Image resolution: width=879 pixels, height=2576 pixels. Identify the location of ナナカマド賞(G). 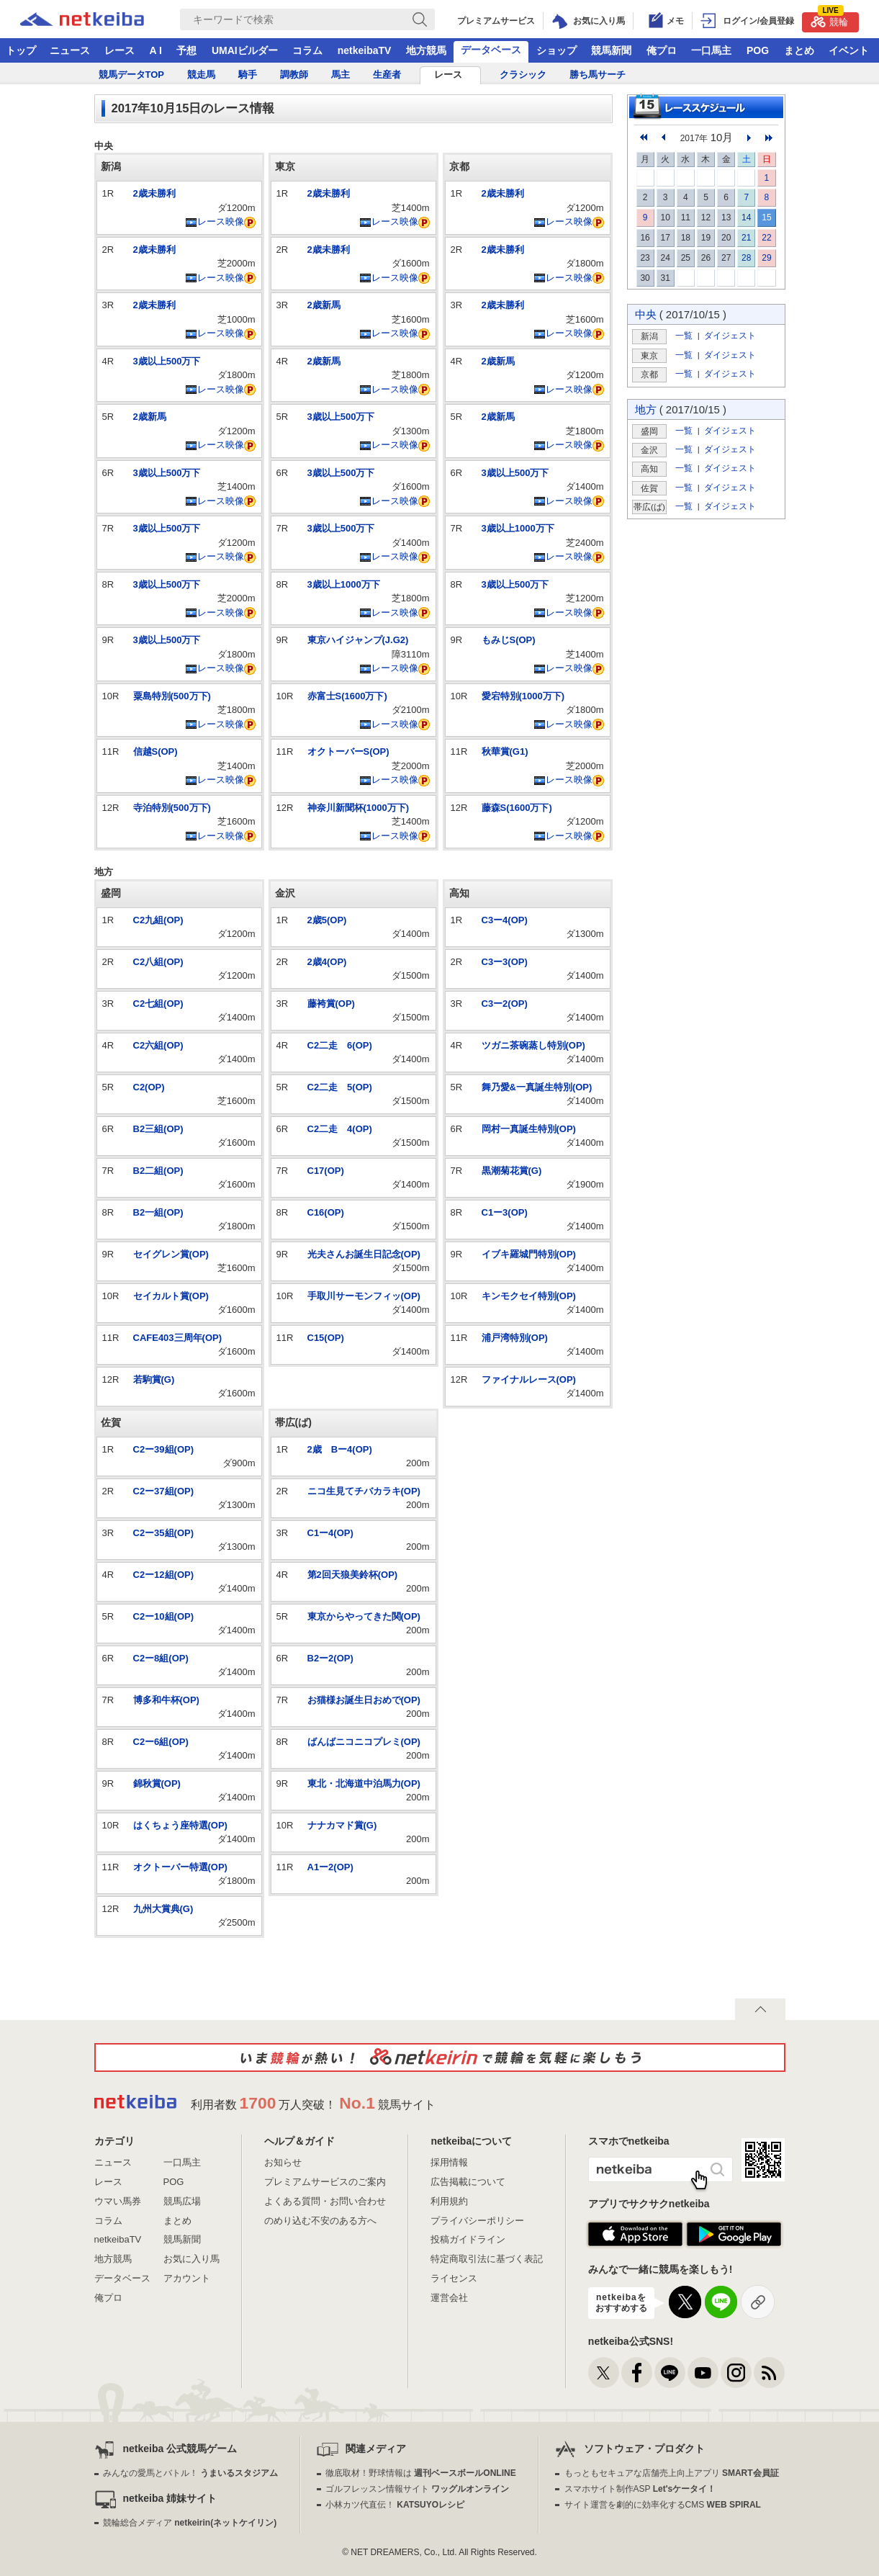
(342, 1825).